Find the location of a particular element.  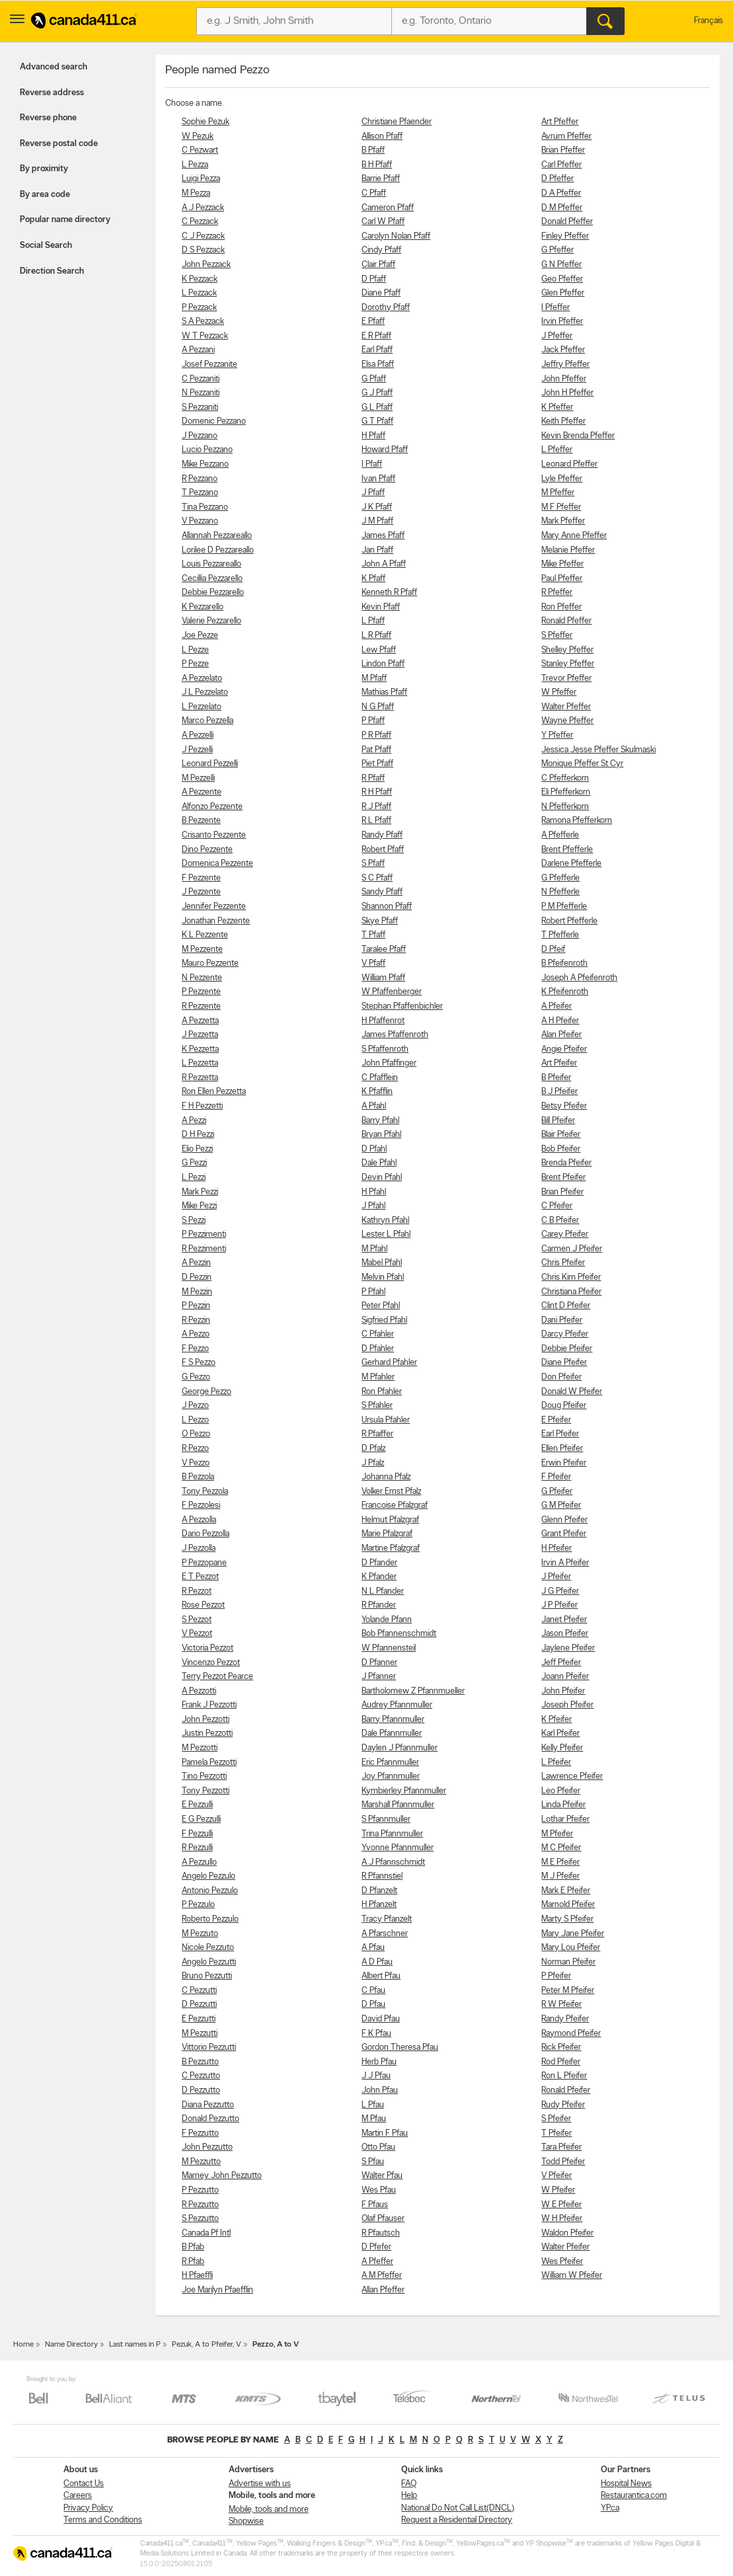

T Pfefferle is located at coordinates (560, 935).